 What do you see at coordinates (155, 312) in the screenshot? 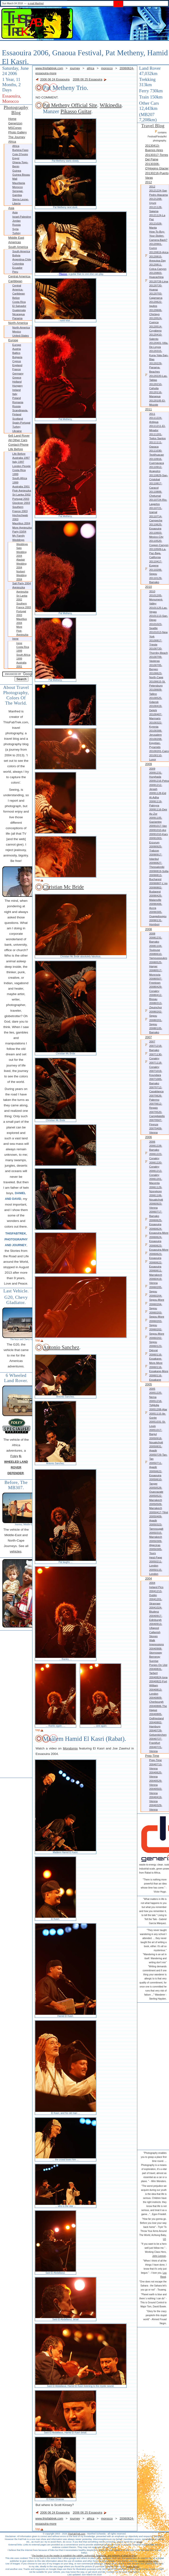
I see `20120606-Chiclayo` at bounding box center [155, 312].